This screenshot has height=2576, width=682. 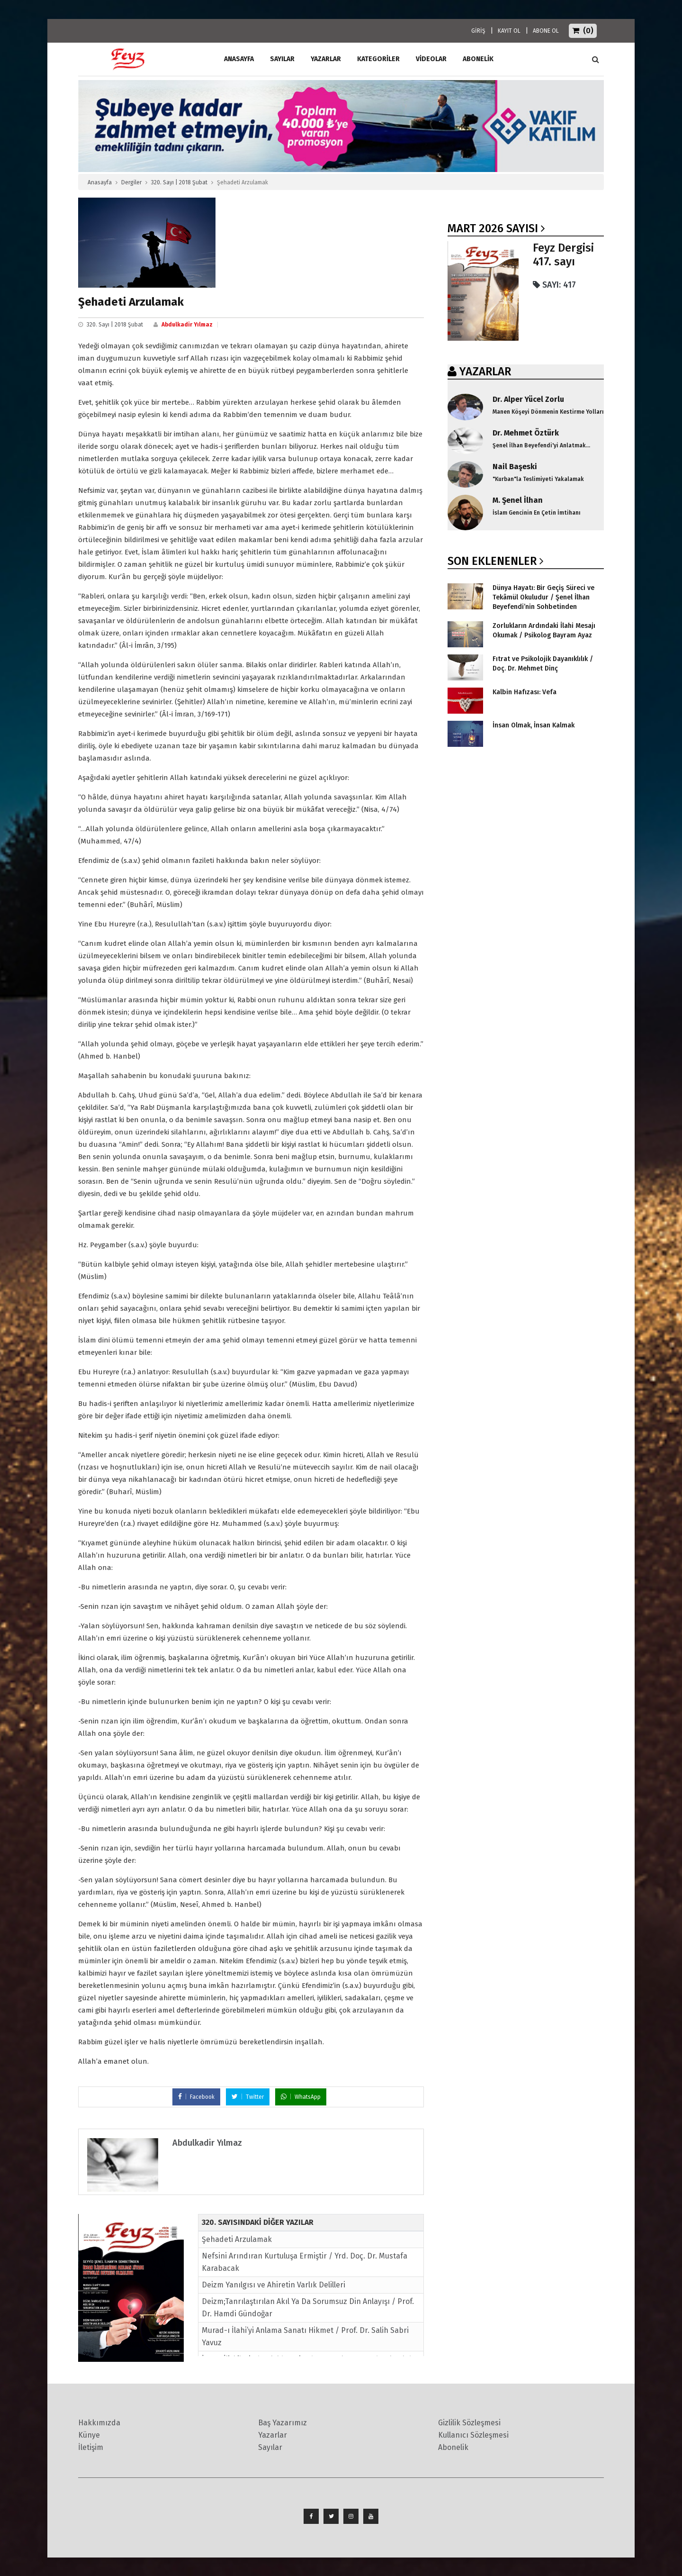 What do you see at coordinates (541, 445) in the screenshot?
I see `Şenel İlhan Beyefendi'yi Anlatmak...` at bounding box center [541, 445].